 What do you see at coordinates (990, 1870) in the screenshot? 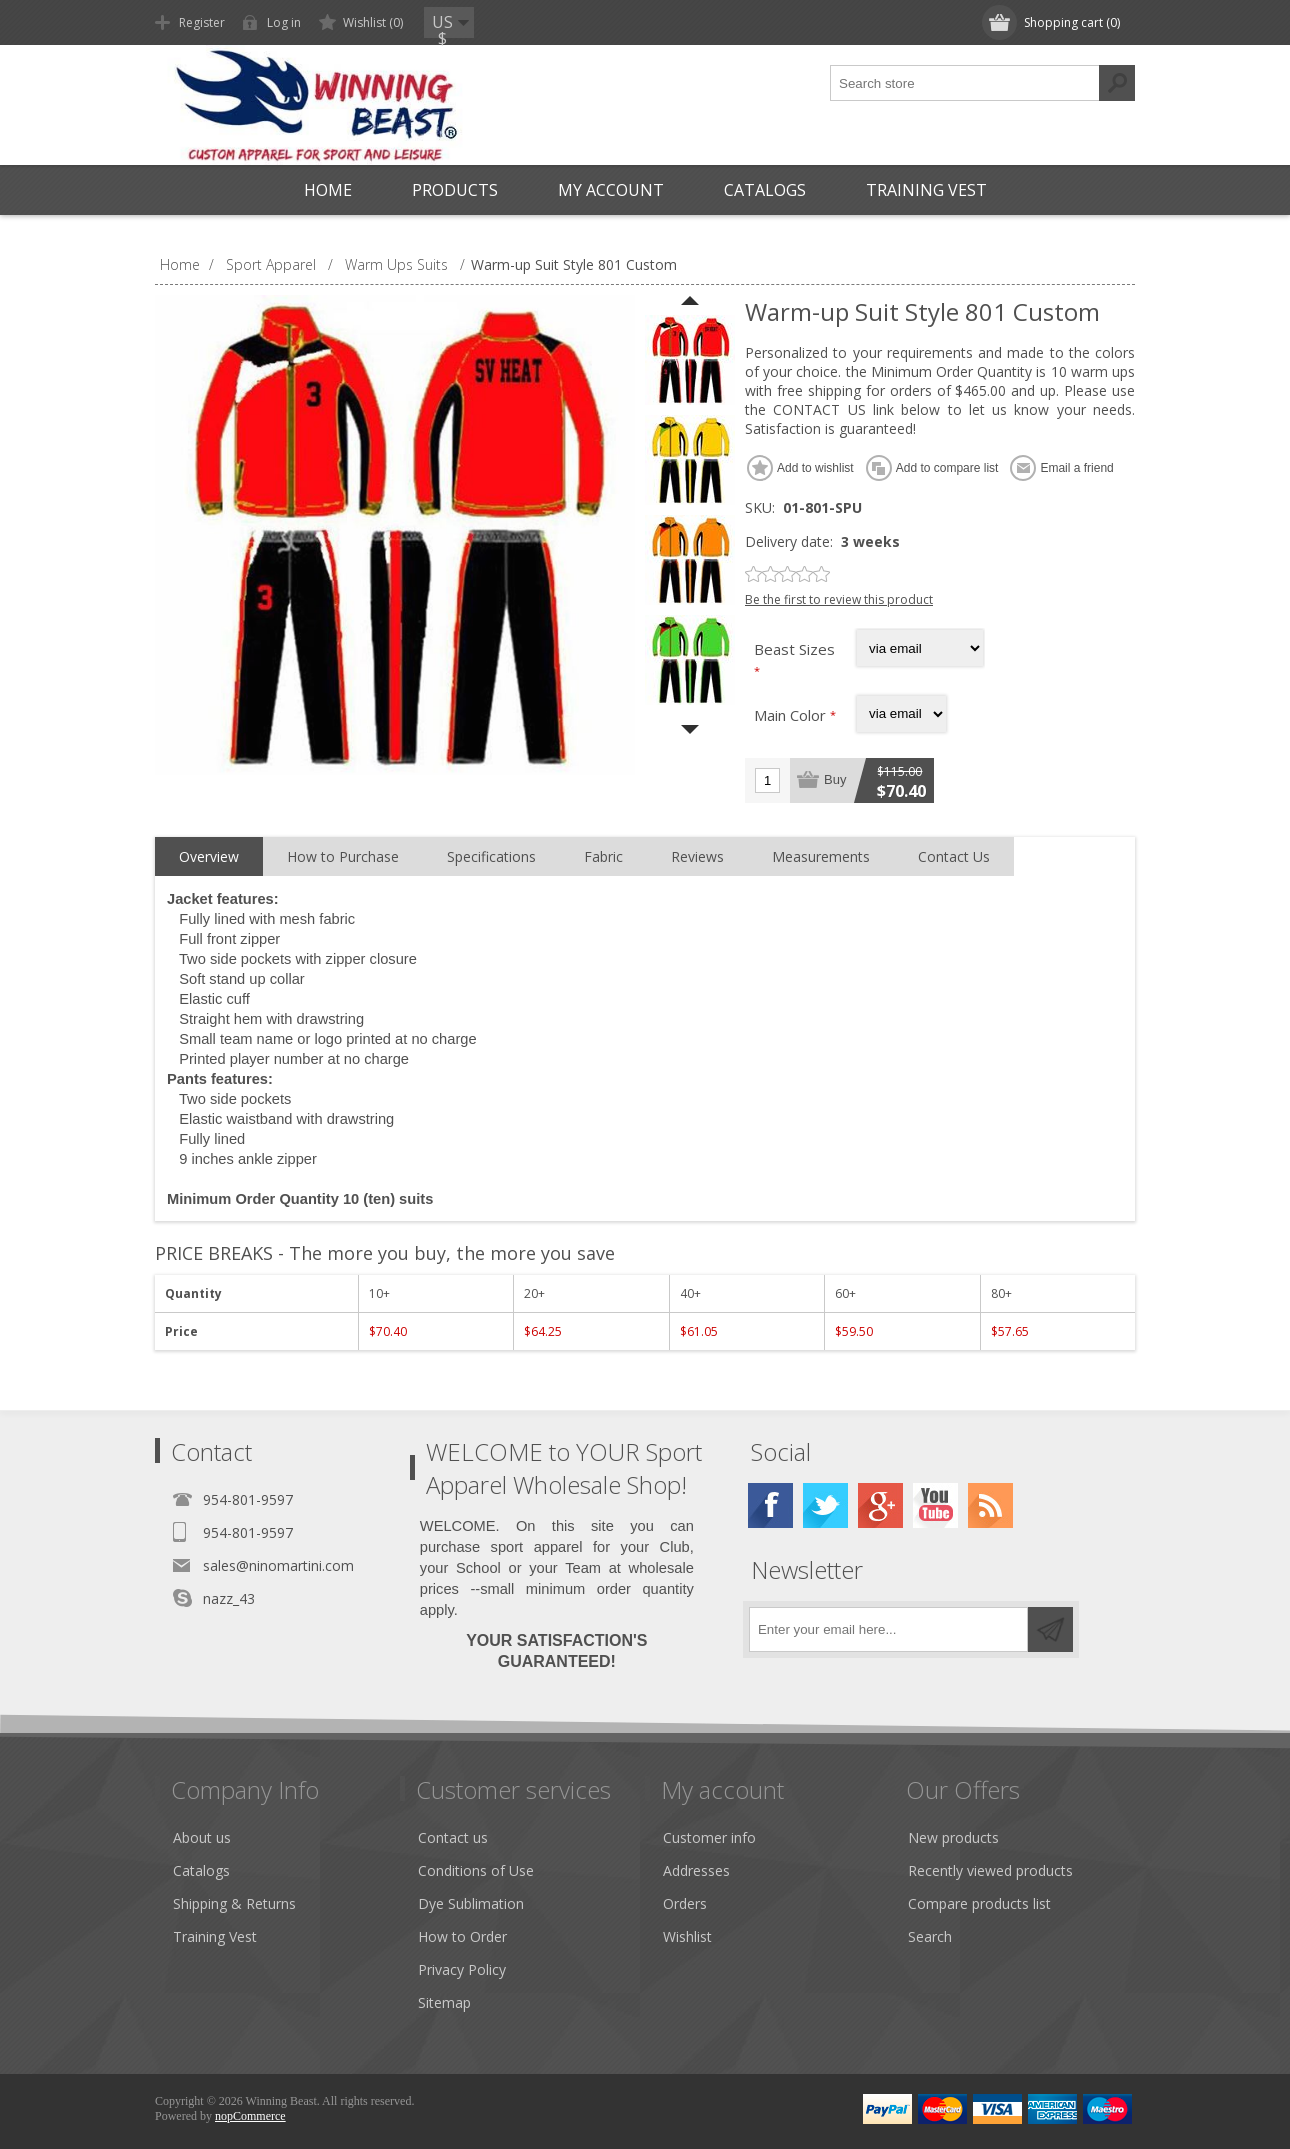
I see `Recently viewed products` at bounding box center [990, 1870].